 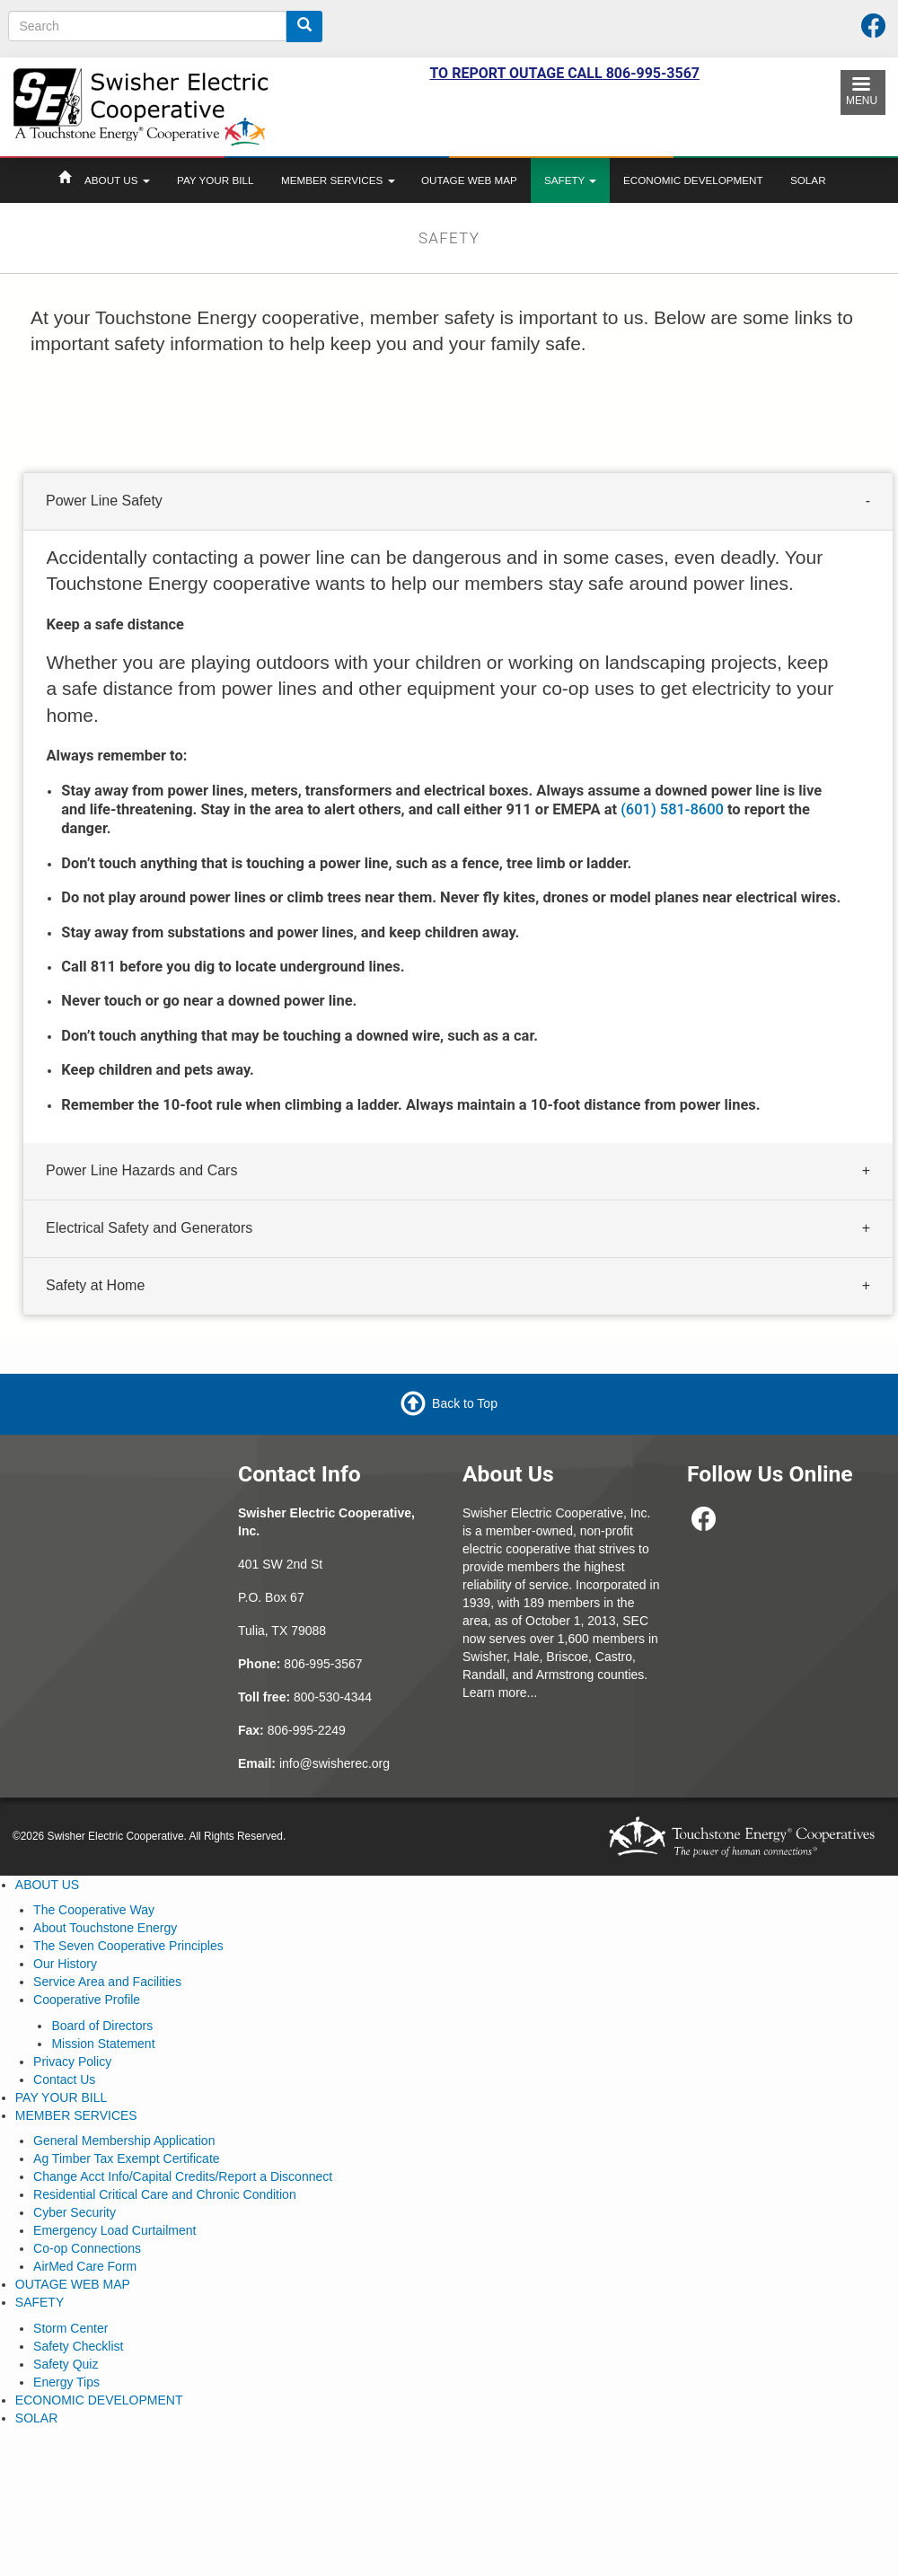 I want to click on Change Acct Info/Capital Credits/Report a Disconnect, so click(x=182, y=2176).